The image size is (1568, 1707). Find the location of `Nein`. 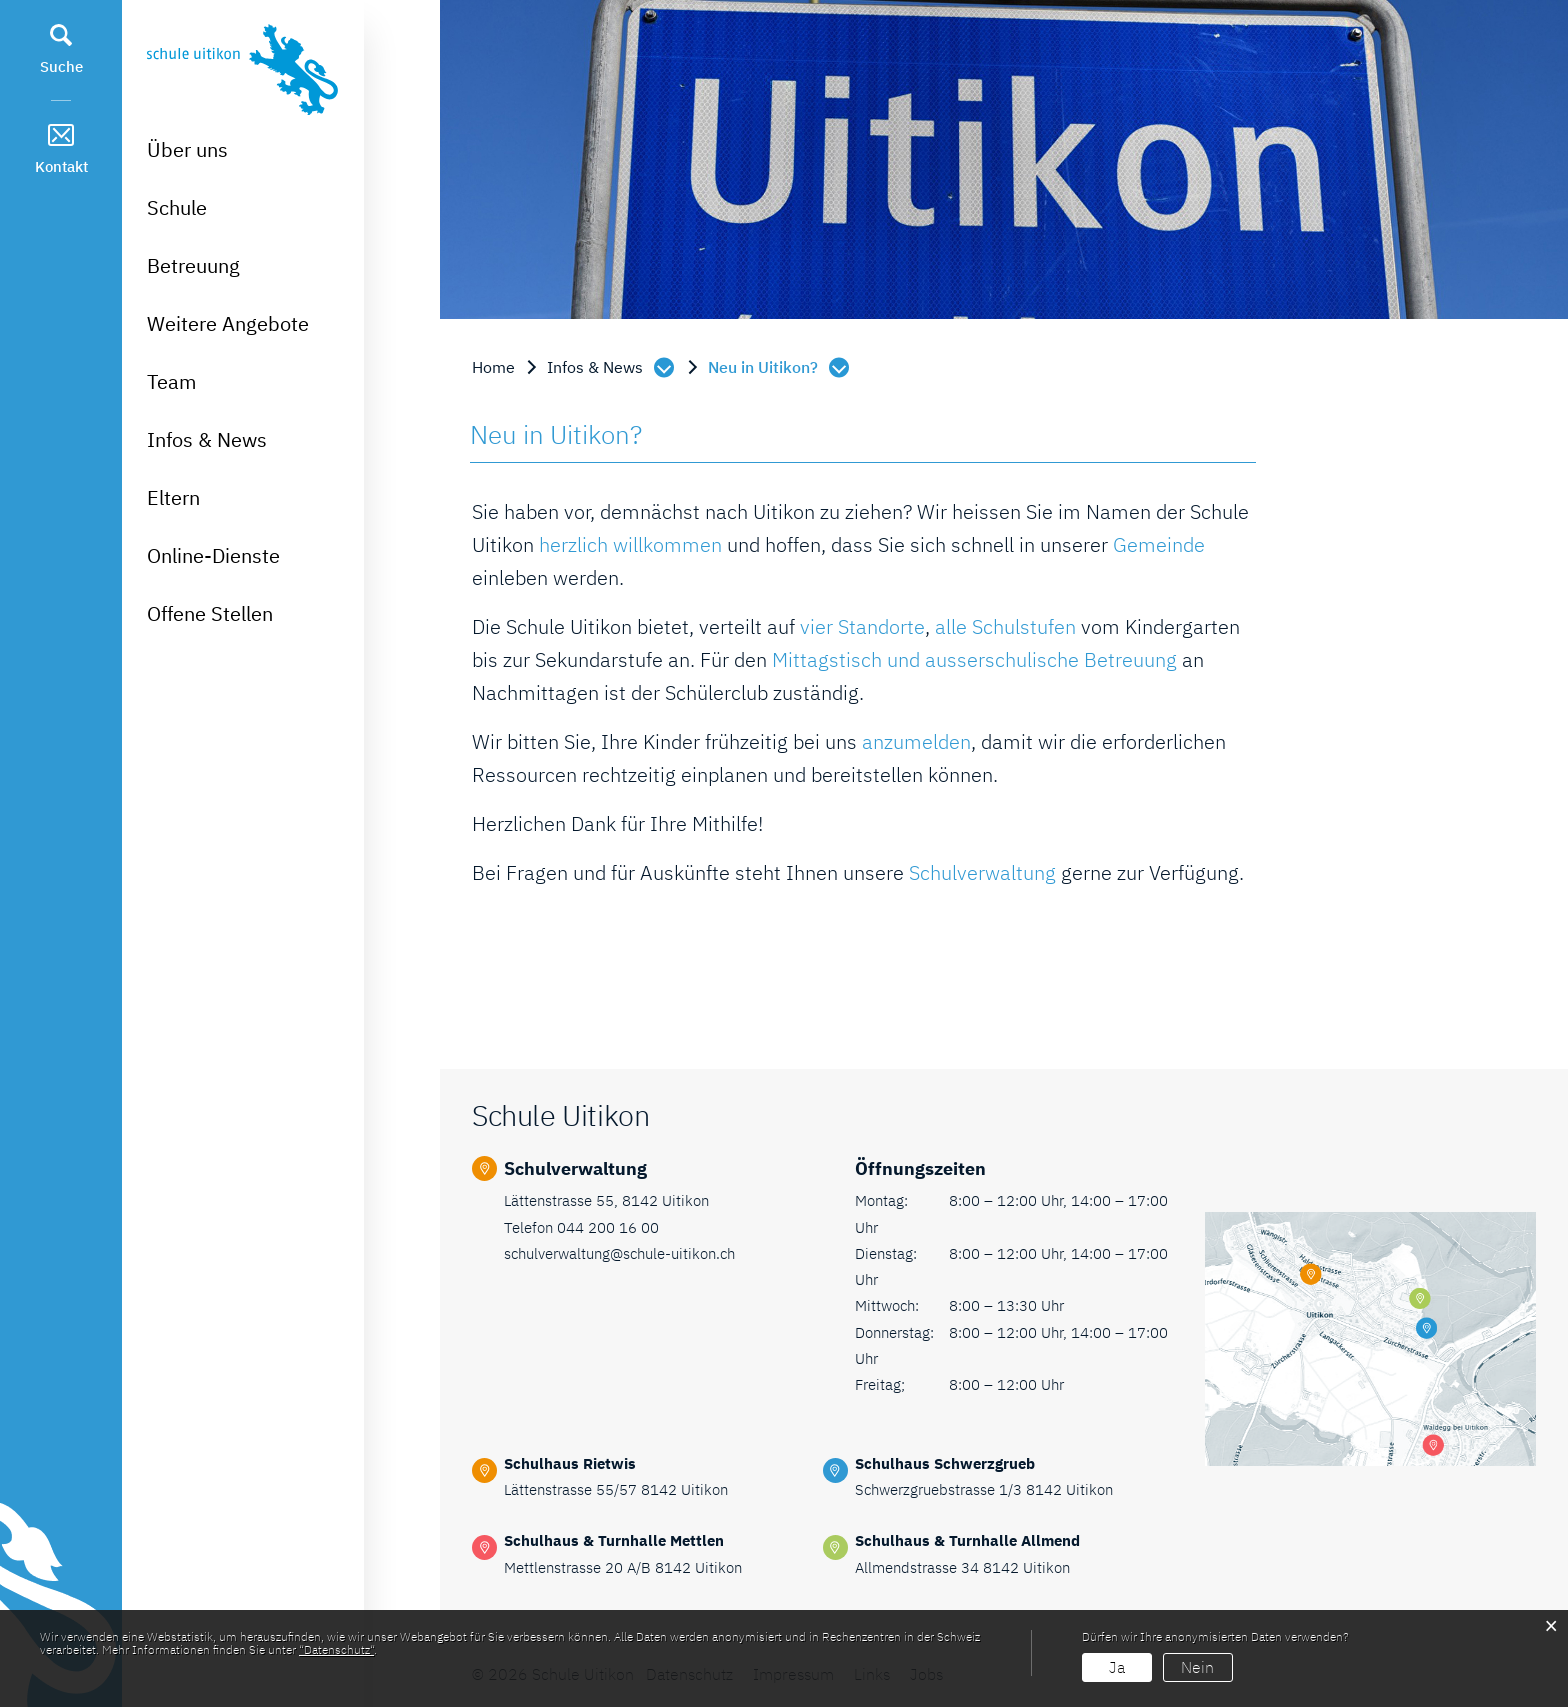

Nein is located at coordinates (1197, 1667).